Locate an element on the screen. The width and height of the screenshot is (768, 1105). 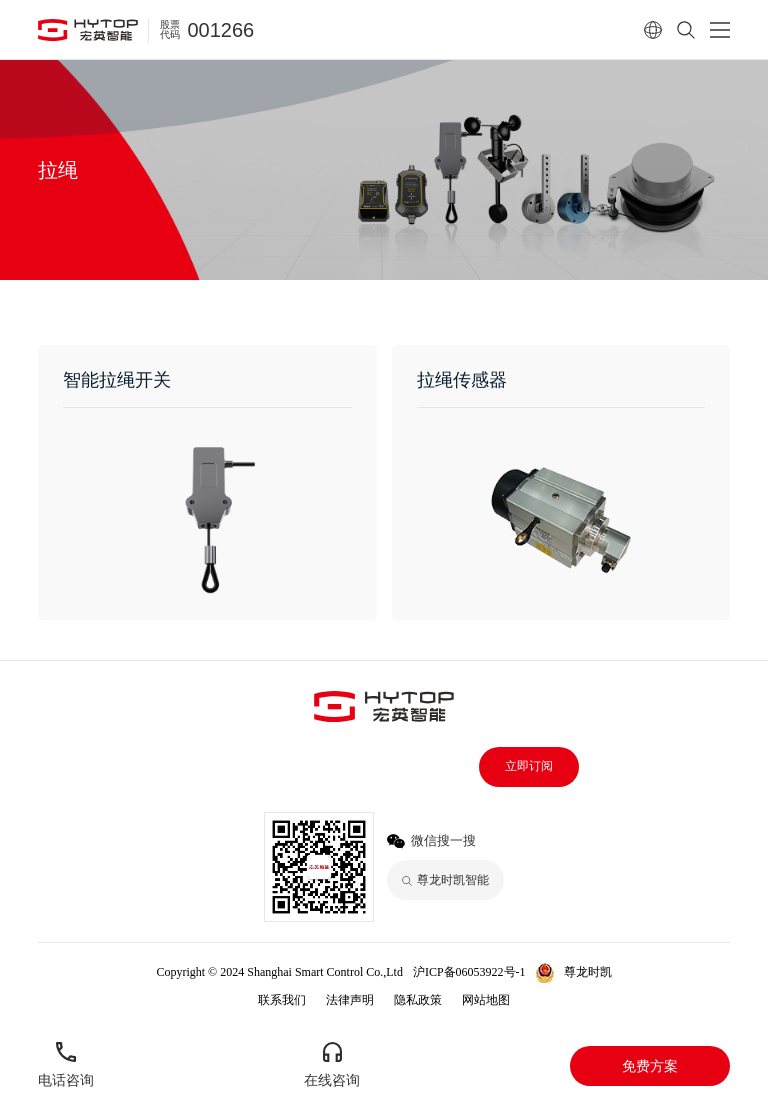
隐私政策 is located at coordinates (418, 1000).